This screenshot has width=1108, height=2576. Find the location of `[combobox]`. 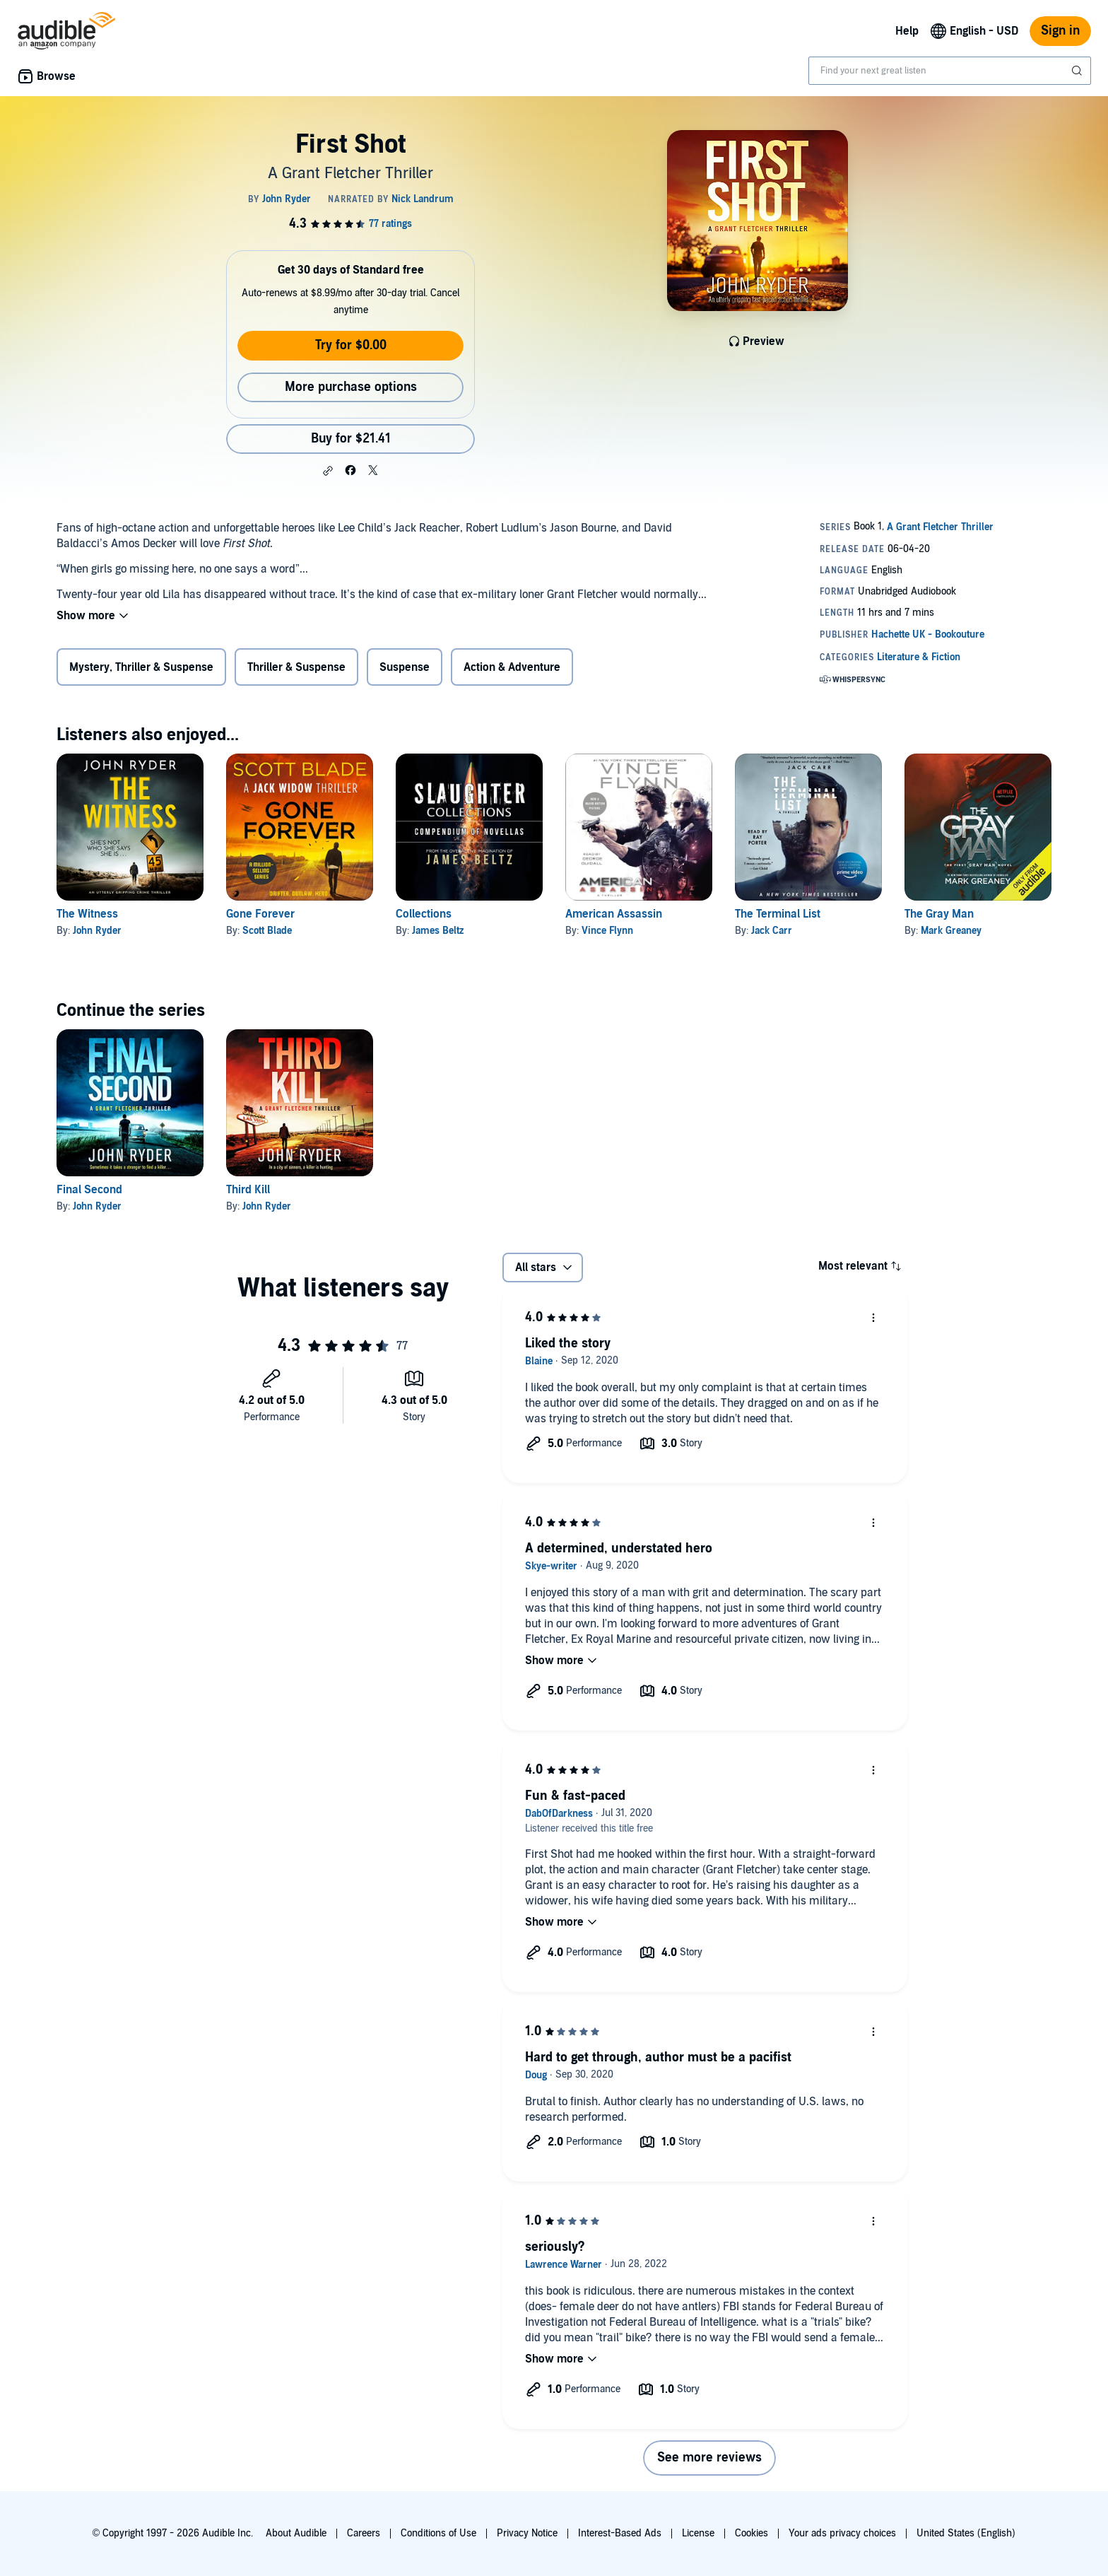

[combobox] is located at coordinates (949, 71).